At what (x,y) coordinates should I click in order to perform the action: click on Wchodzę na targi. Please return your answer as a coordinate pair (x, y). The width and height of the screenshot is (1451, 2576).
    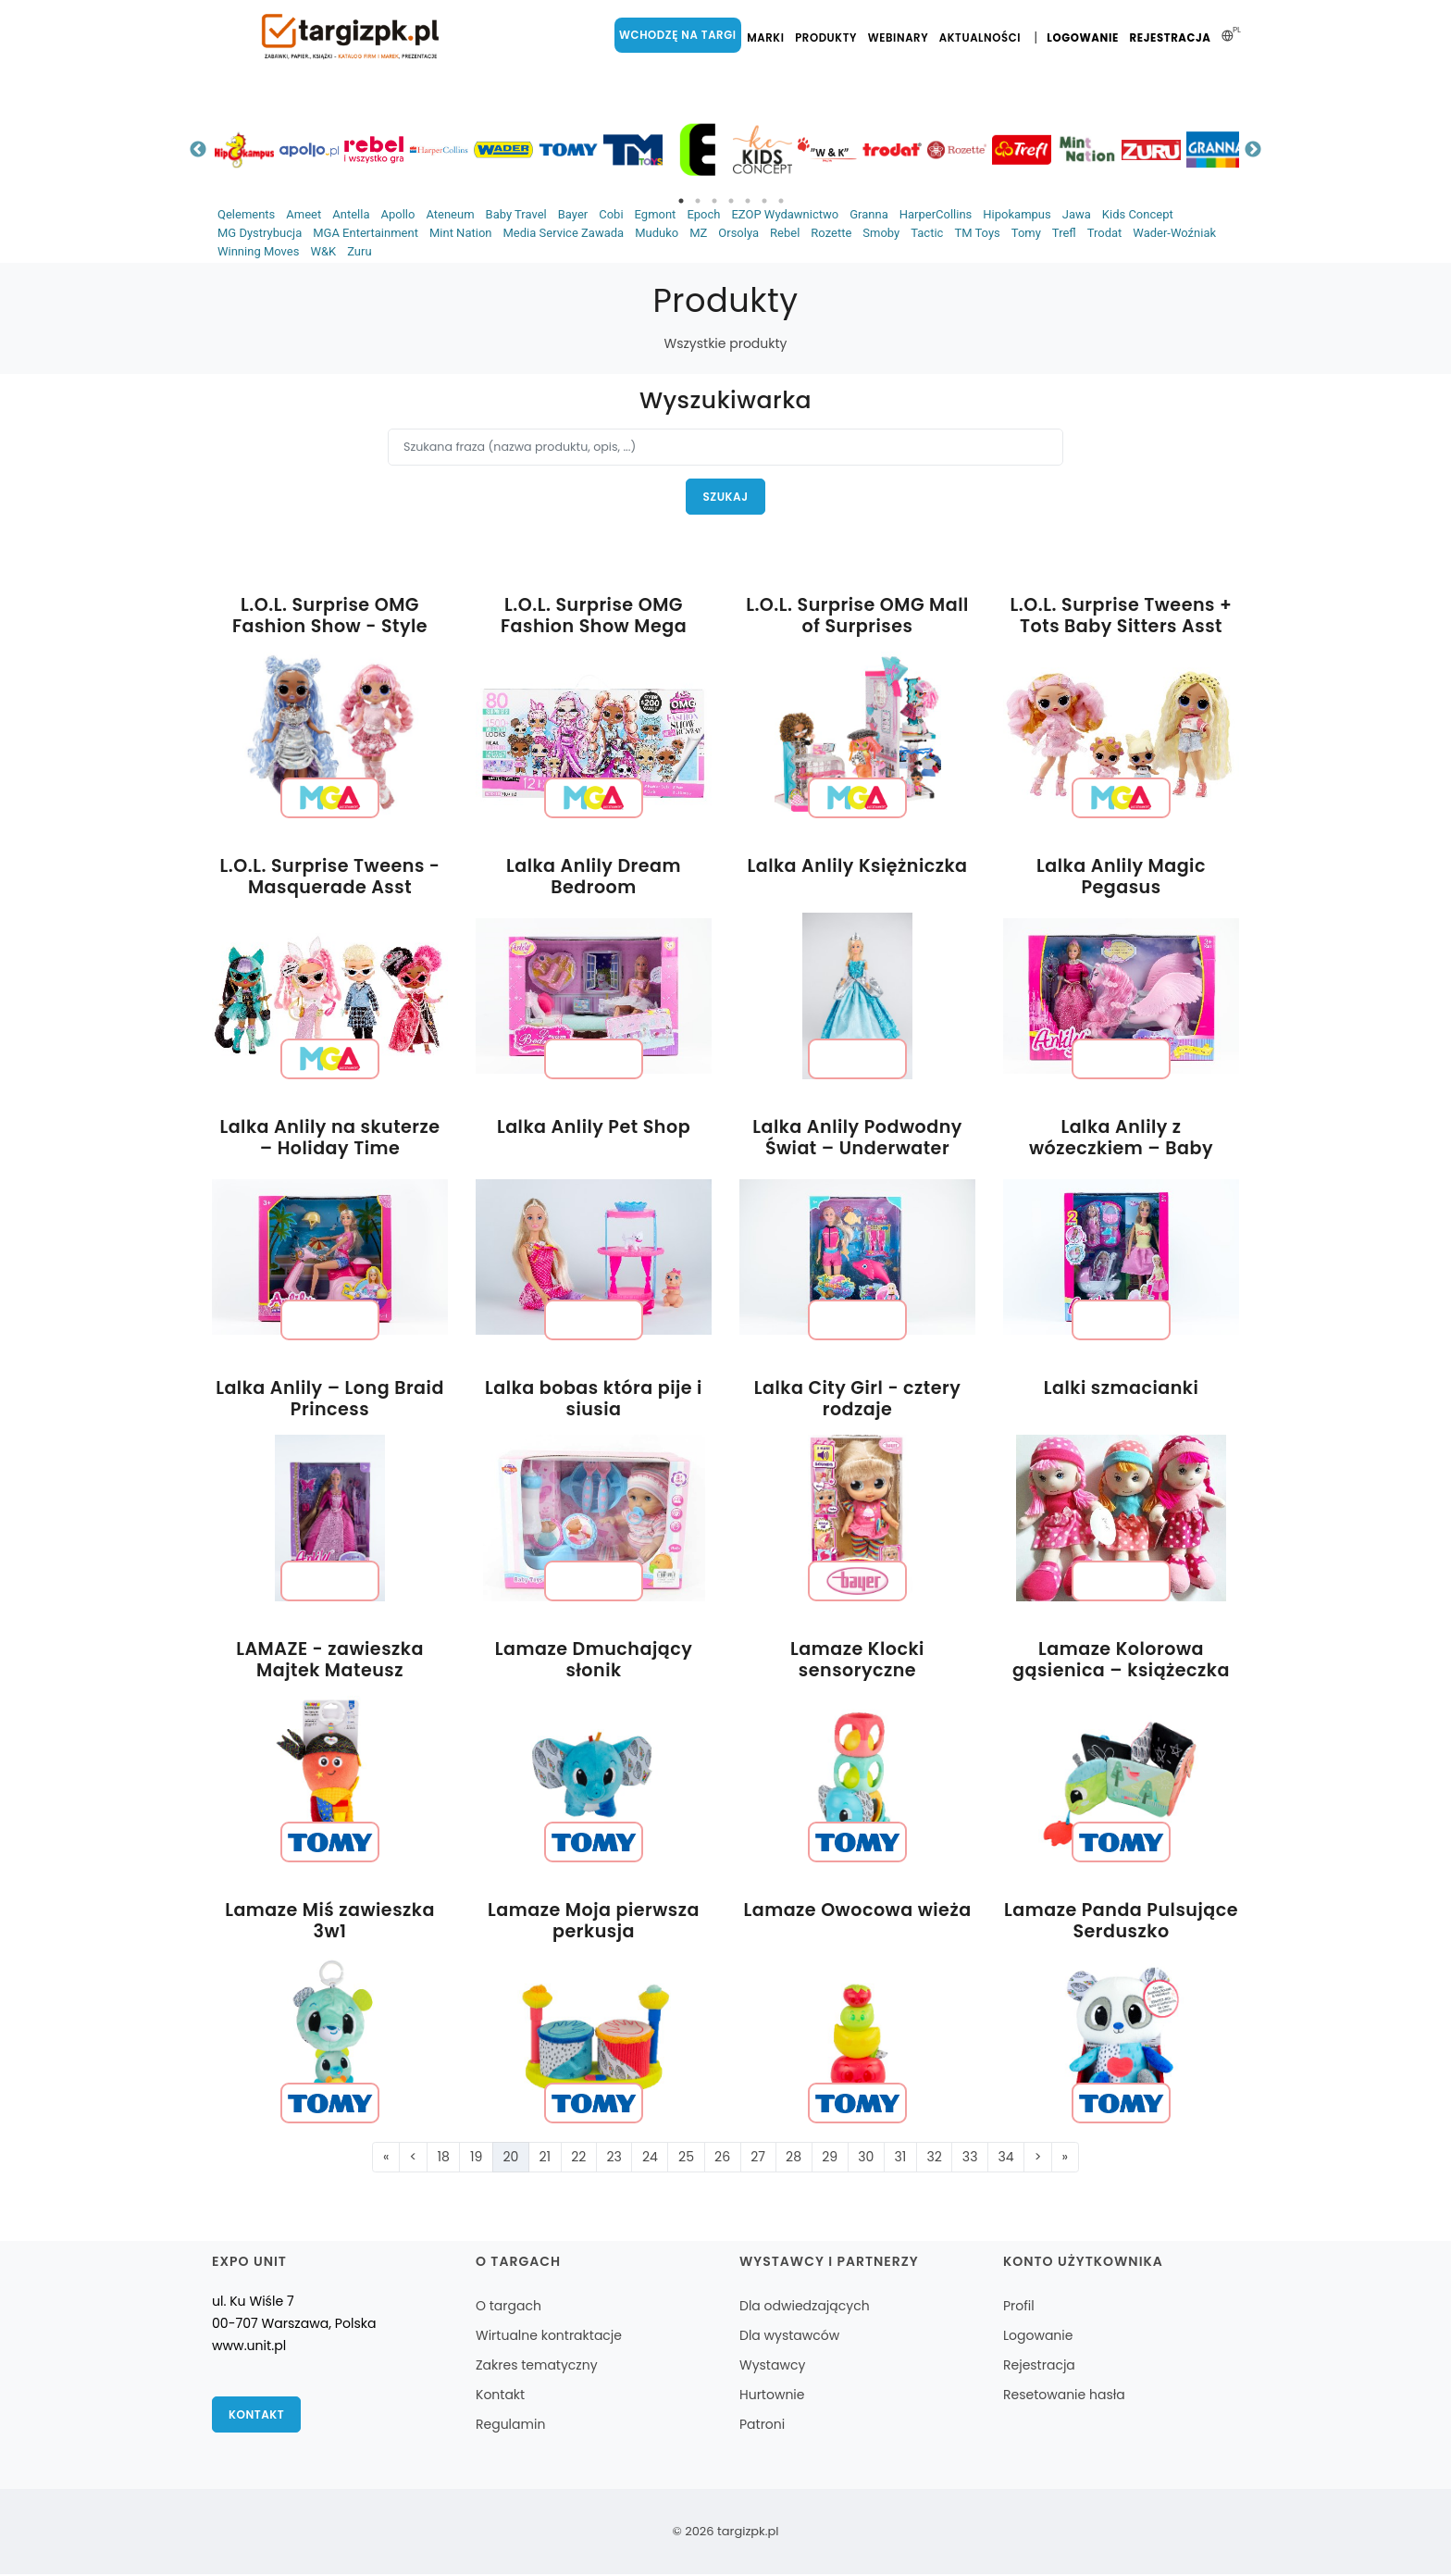
    Looking at the image, I should click on (681, 35).